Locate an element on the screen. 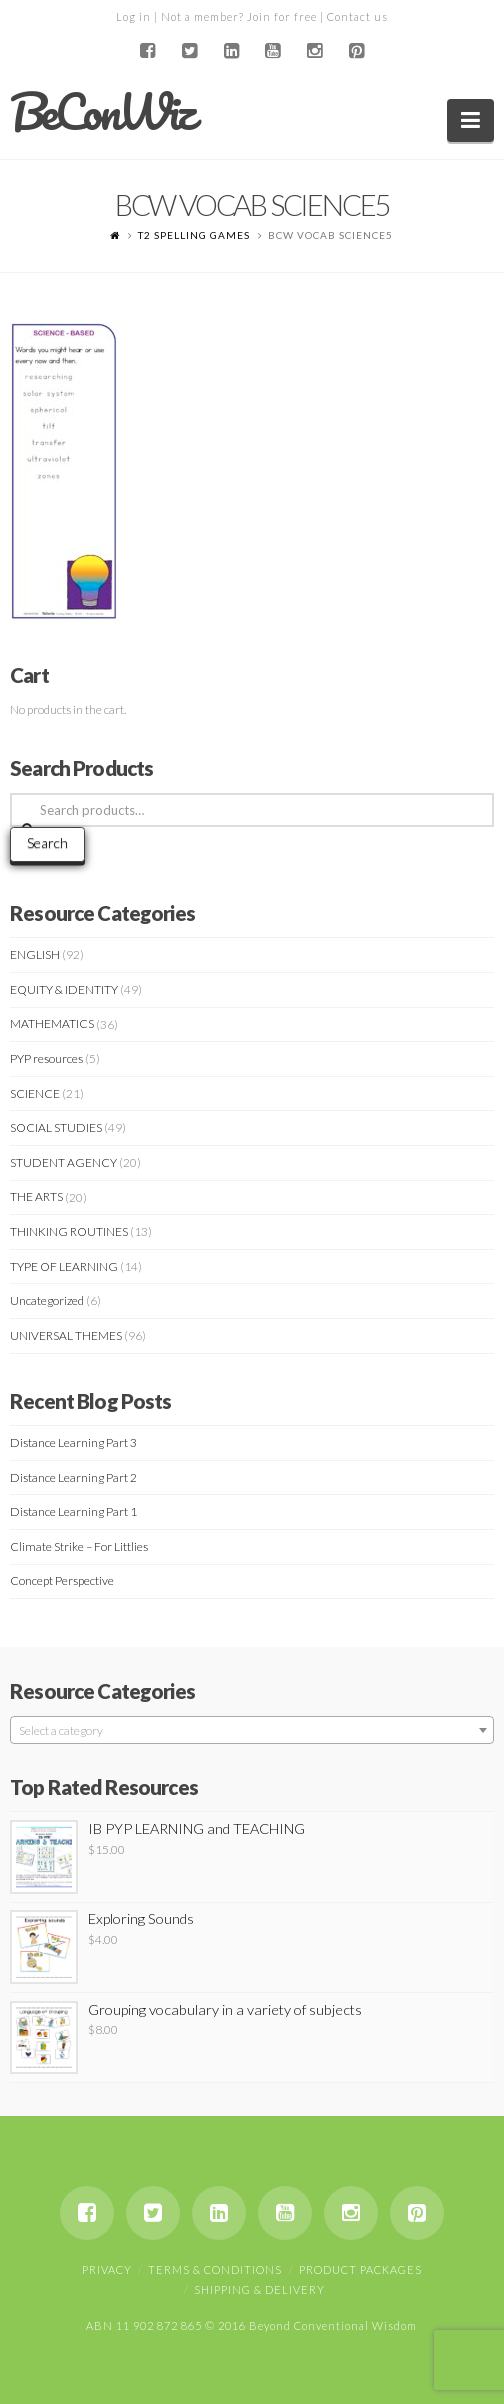  SCIENCE is located at coordinates (35, 1093).